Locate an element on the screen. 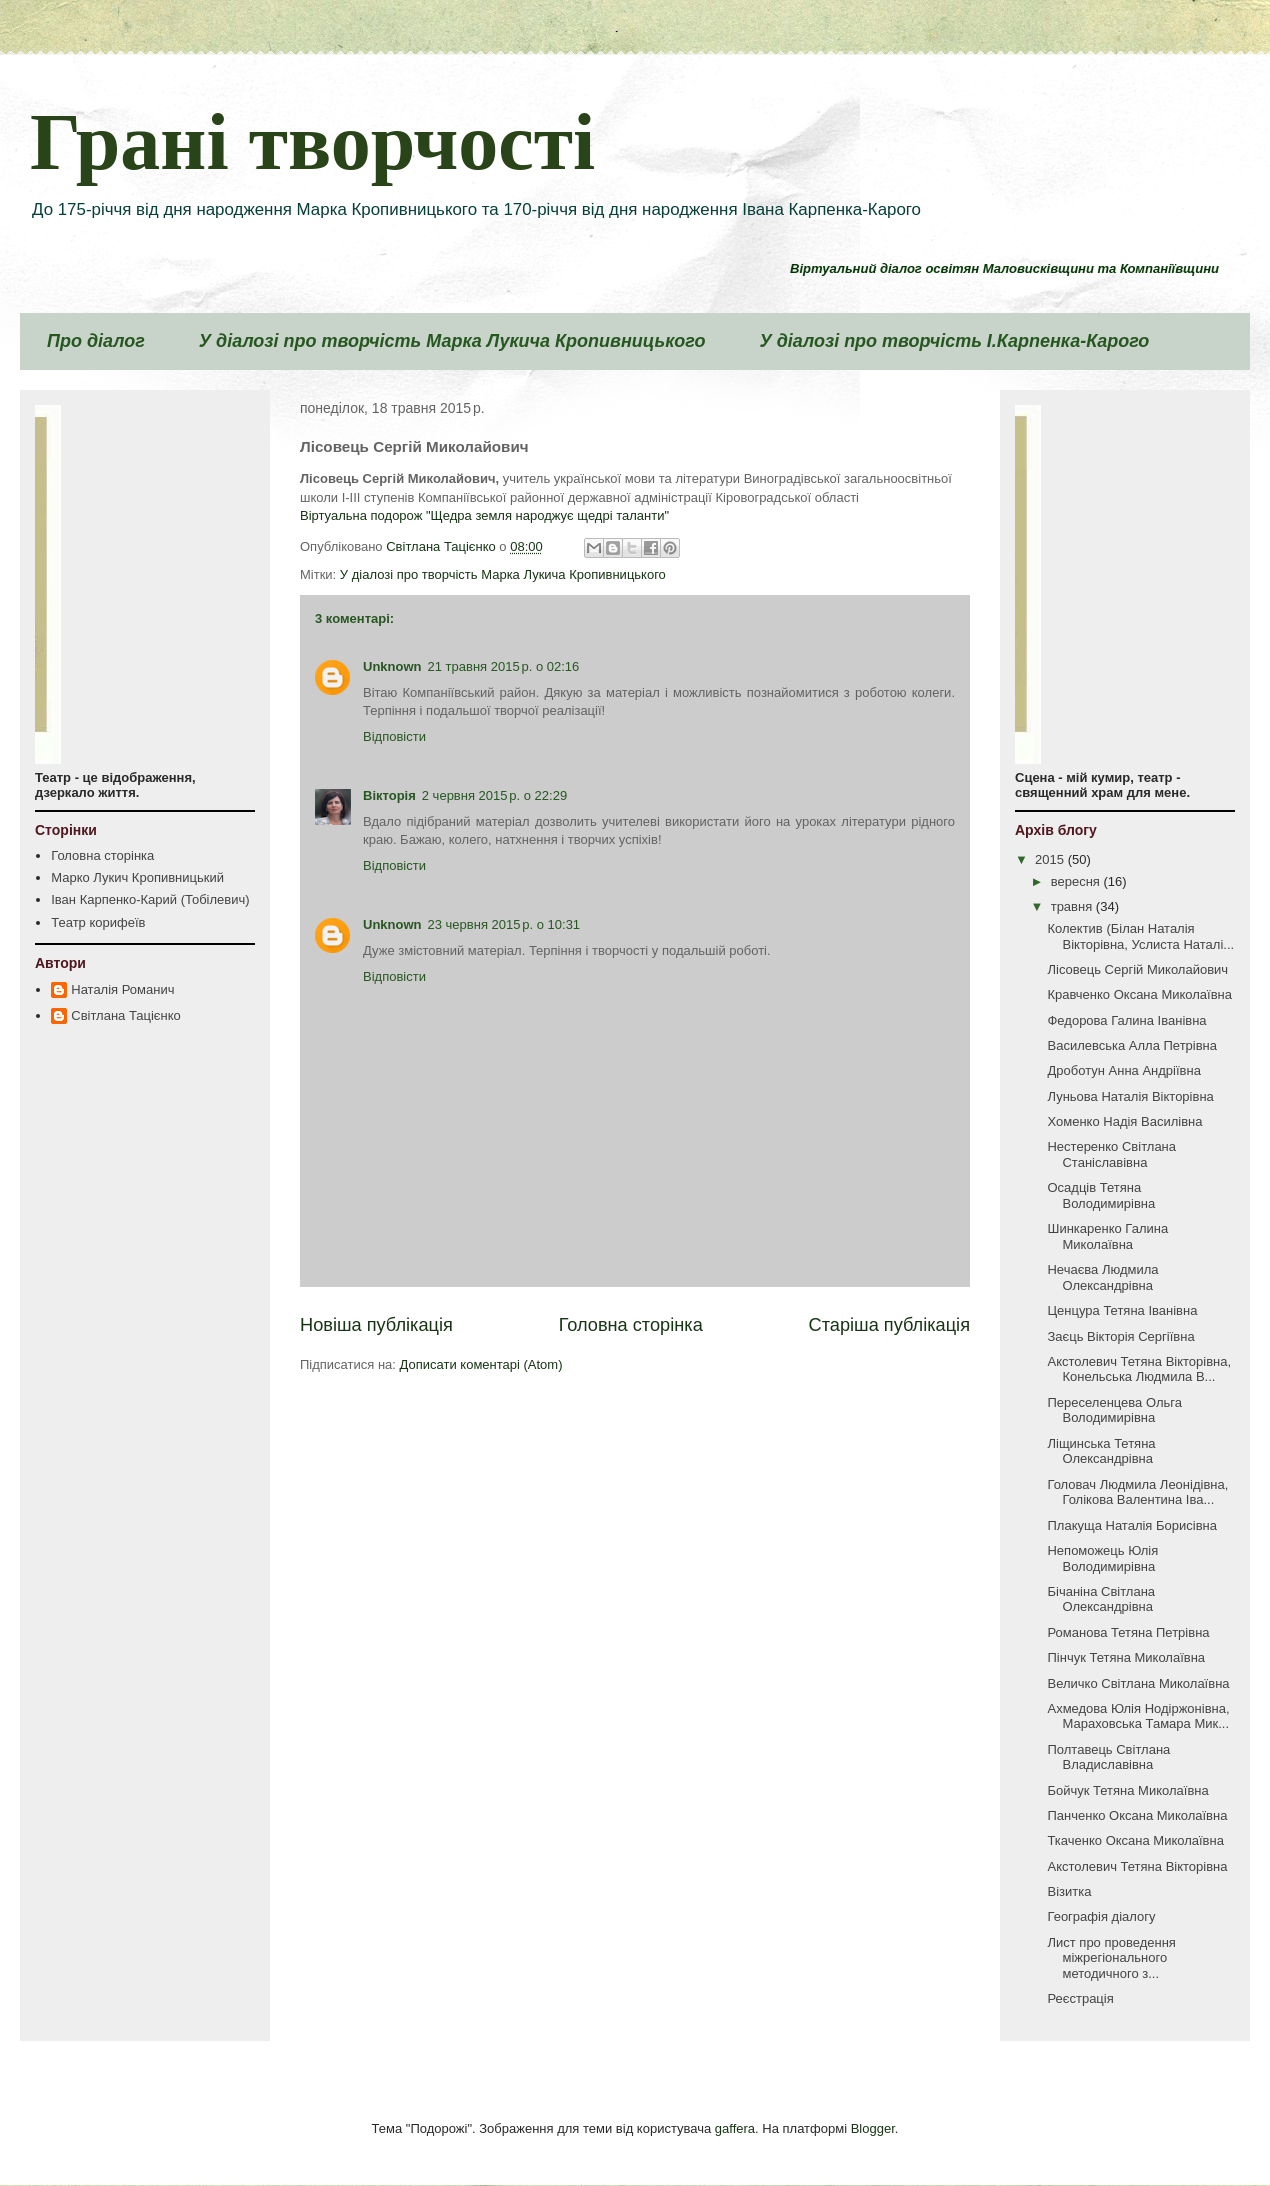  Панченко Оксана Миколаївна is located at coordinates (1137, 1815).